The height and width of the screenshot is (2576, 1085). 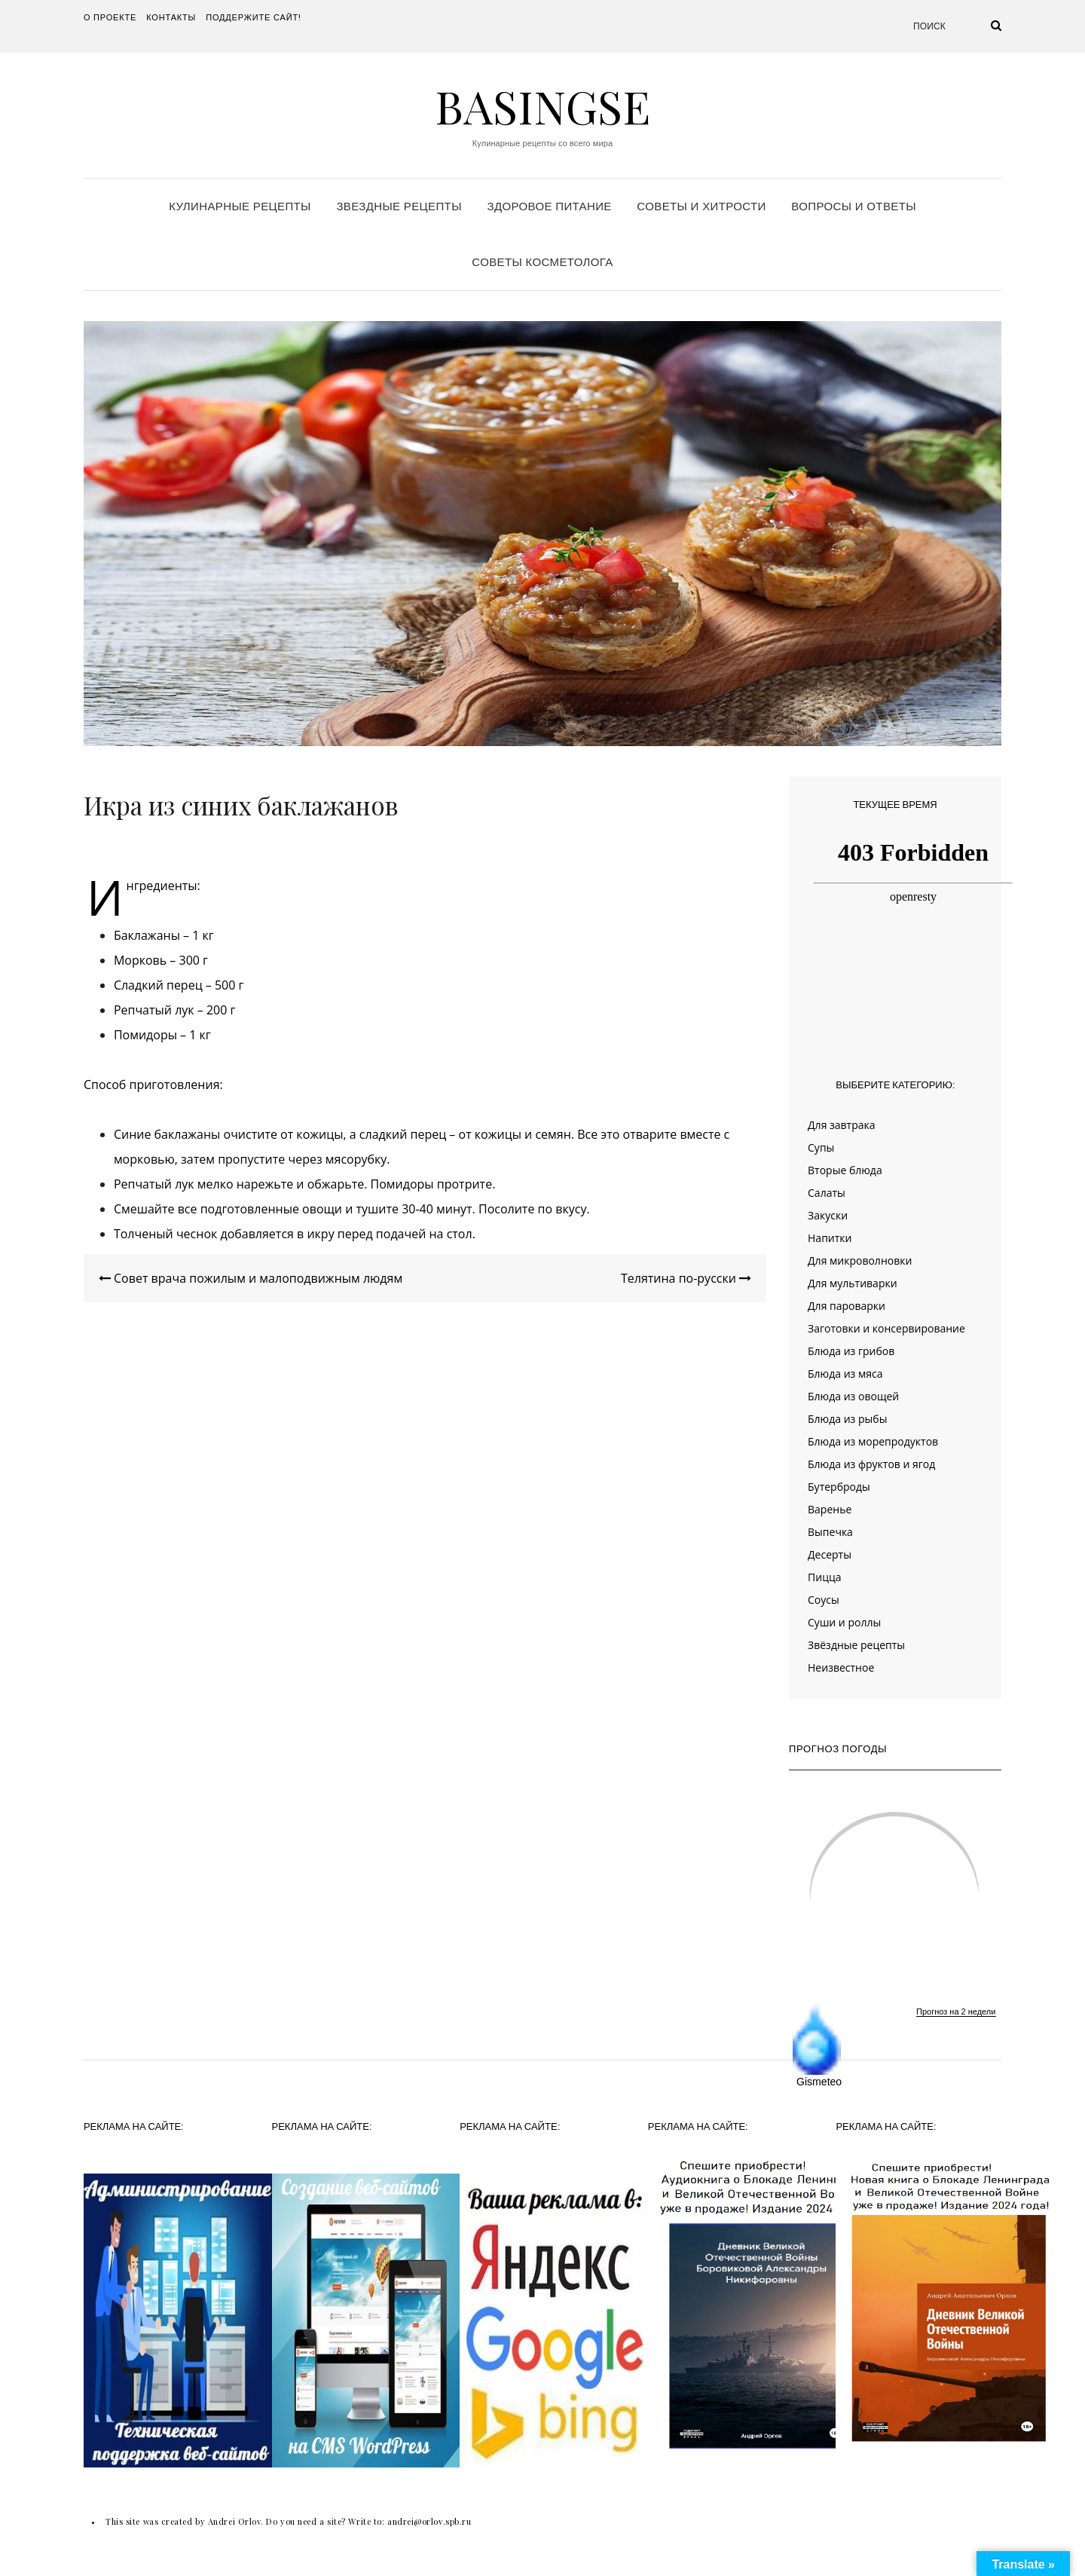 What do you see at coordinates (826, 1193) in the screenshot?
I see `Салаты` at bounding box center [826, 1193].